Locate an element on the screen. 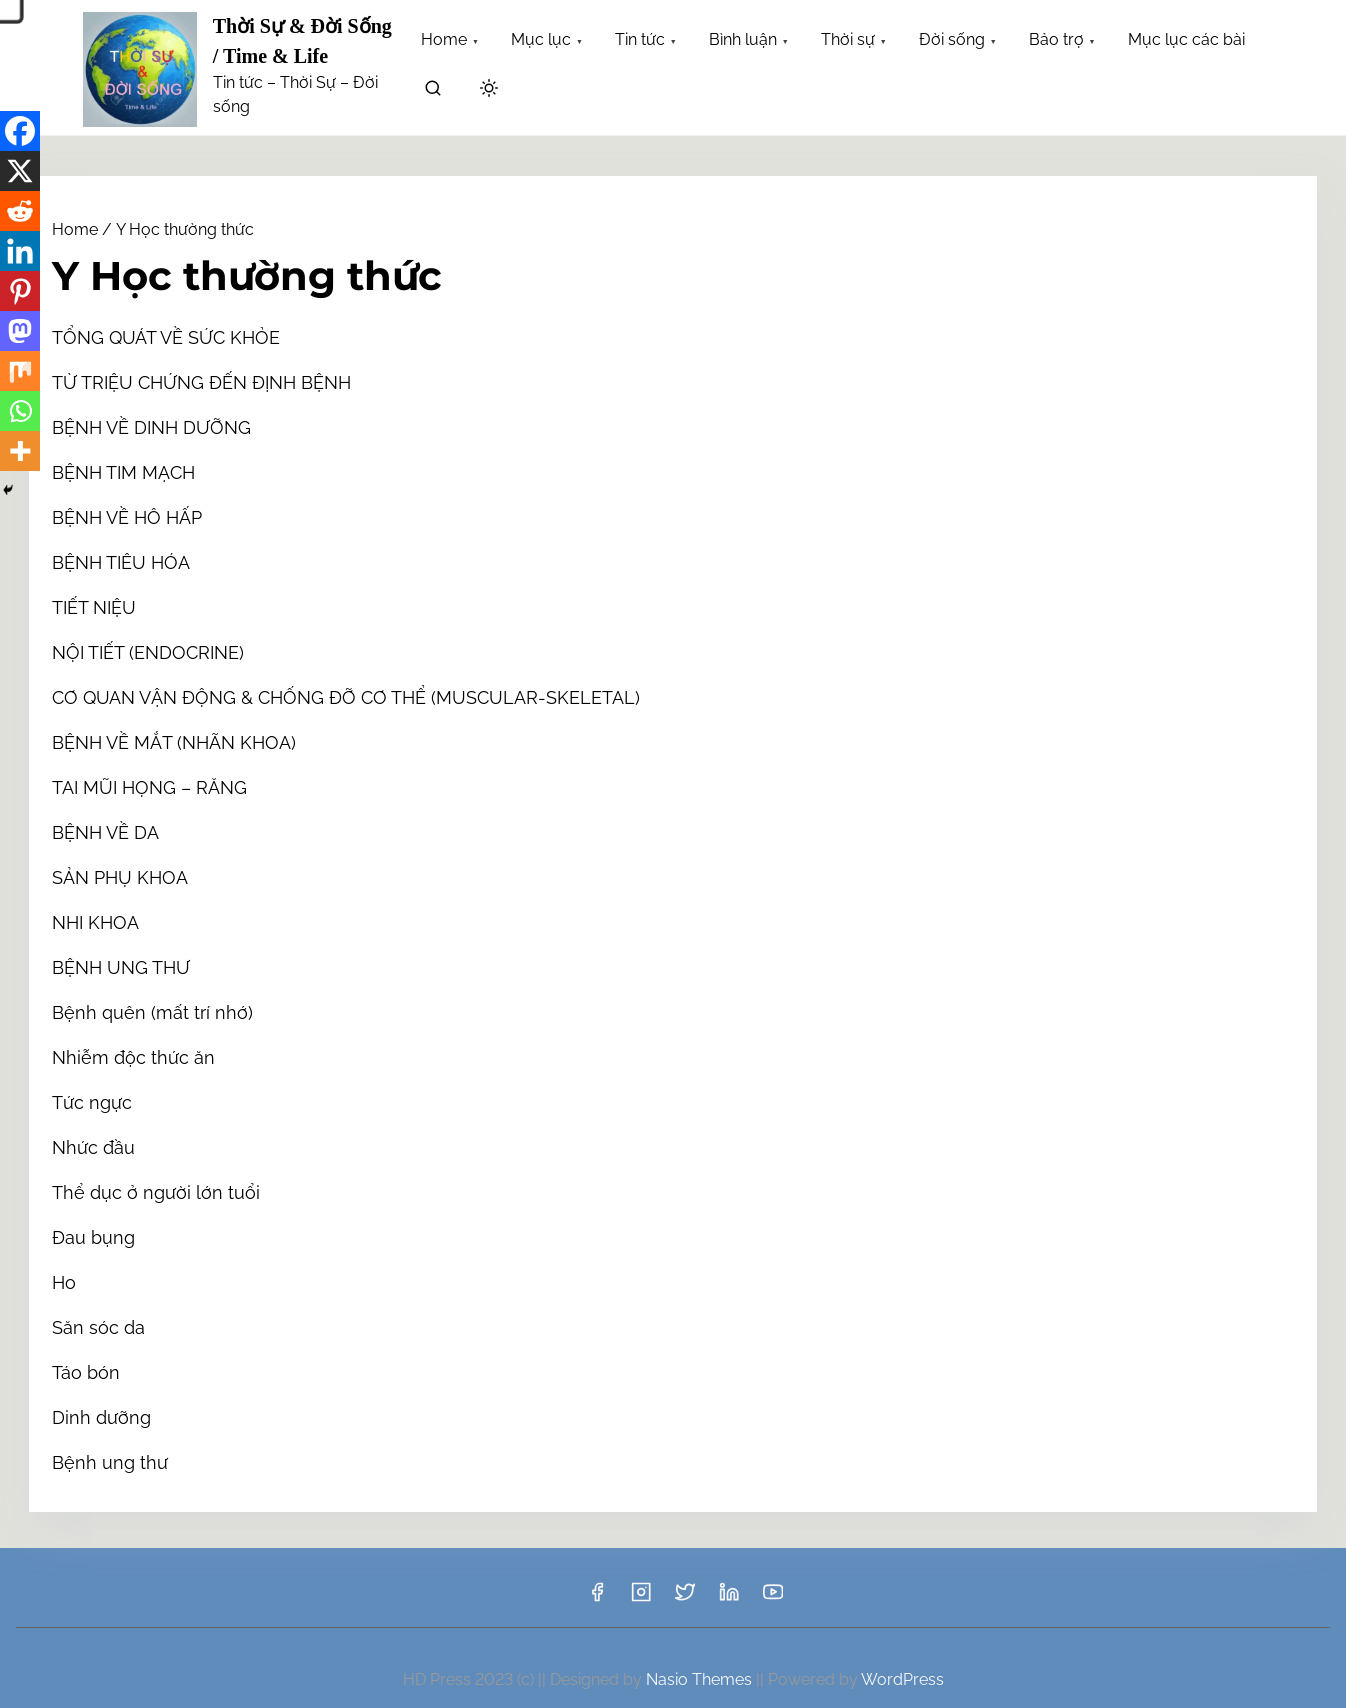 Image resolution: width=1346 pixels, height=1708 pixels. [Whatsapp] is located at coordinates (20, 411).